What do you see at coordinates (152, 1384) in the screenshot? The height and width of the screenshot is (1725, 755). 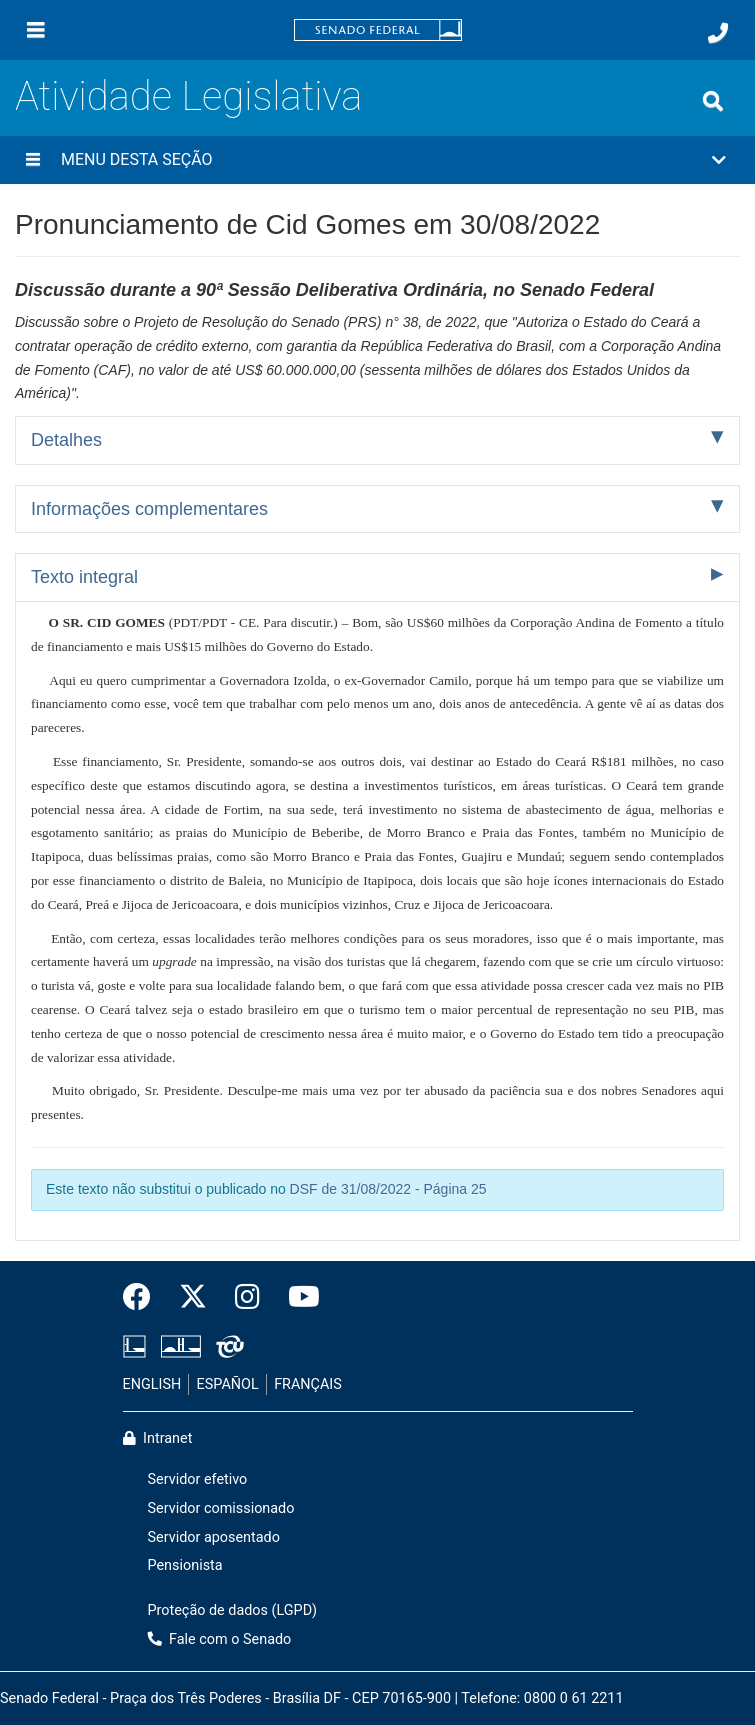 I see `ENGLISH` at bounding box center [152, 1384].